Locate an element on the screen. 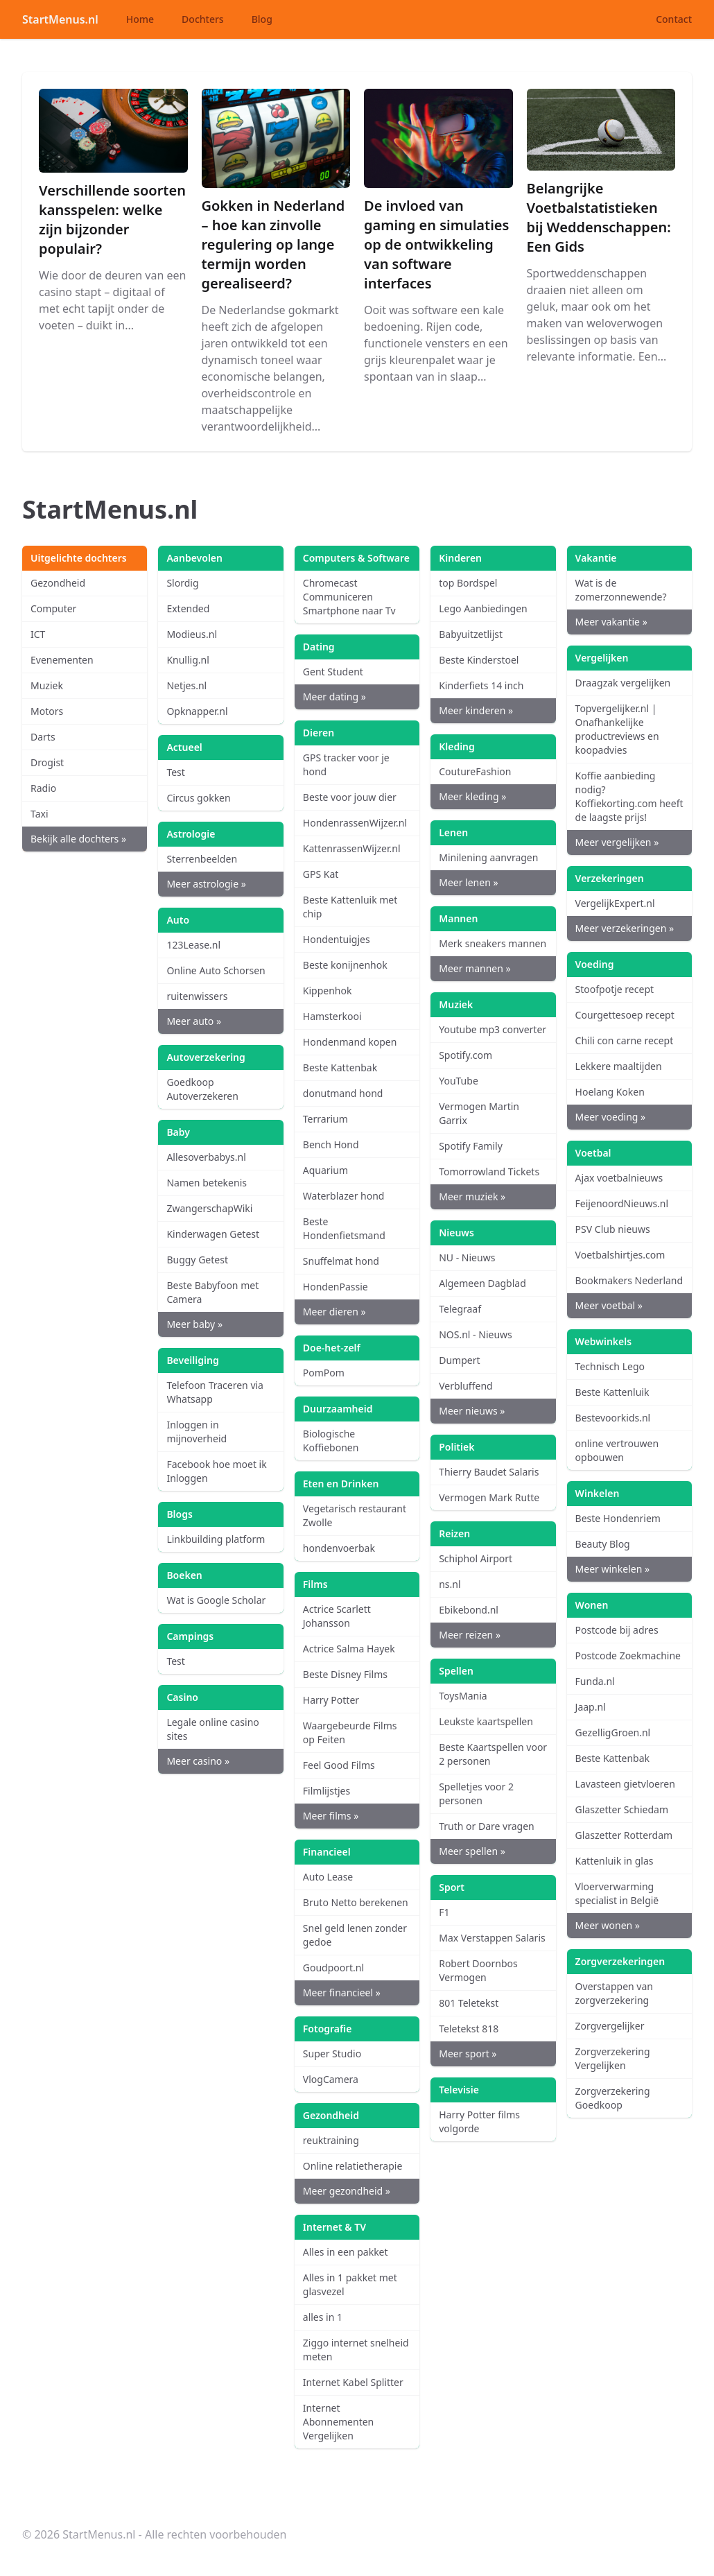 This screenshot has height=2576, width=714. Meer reizen » is located at coordinates (469, 1634).